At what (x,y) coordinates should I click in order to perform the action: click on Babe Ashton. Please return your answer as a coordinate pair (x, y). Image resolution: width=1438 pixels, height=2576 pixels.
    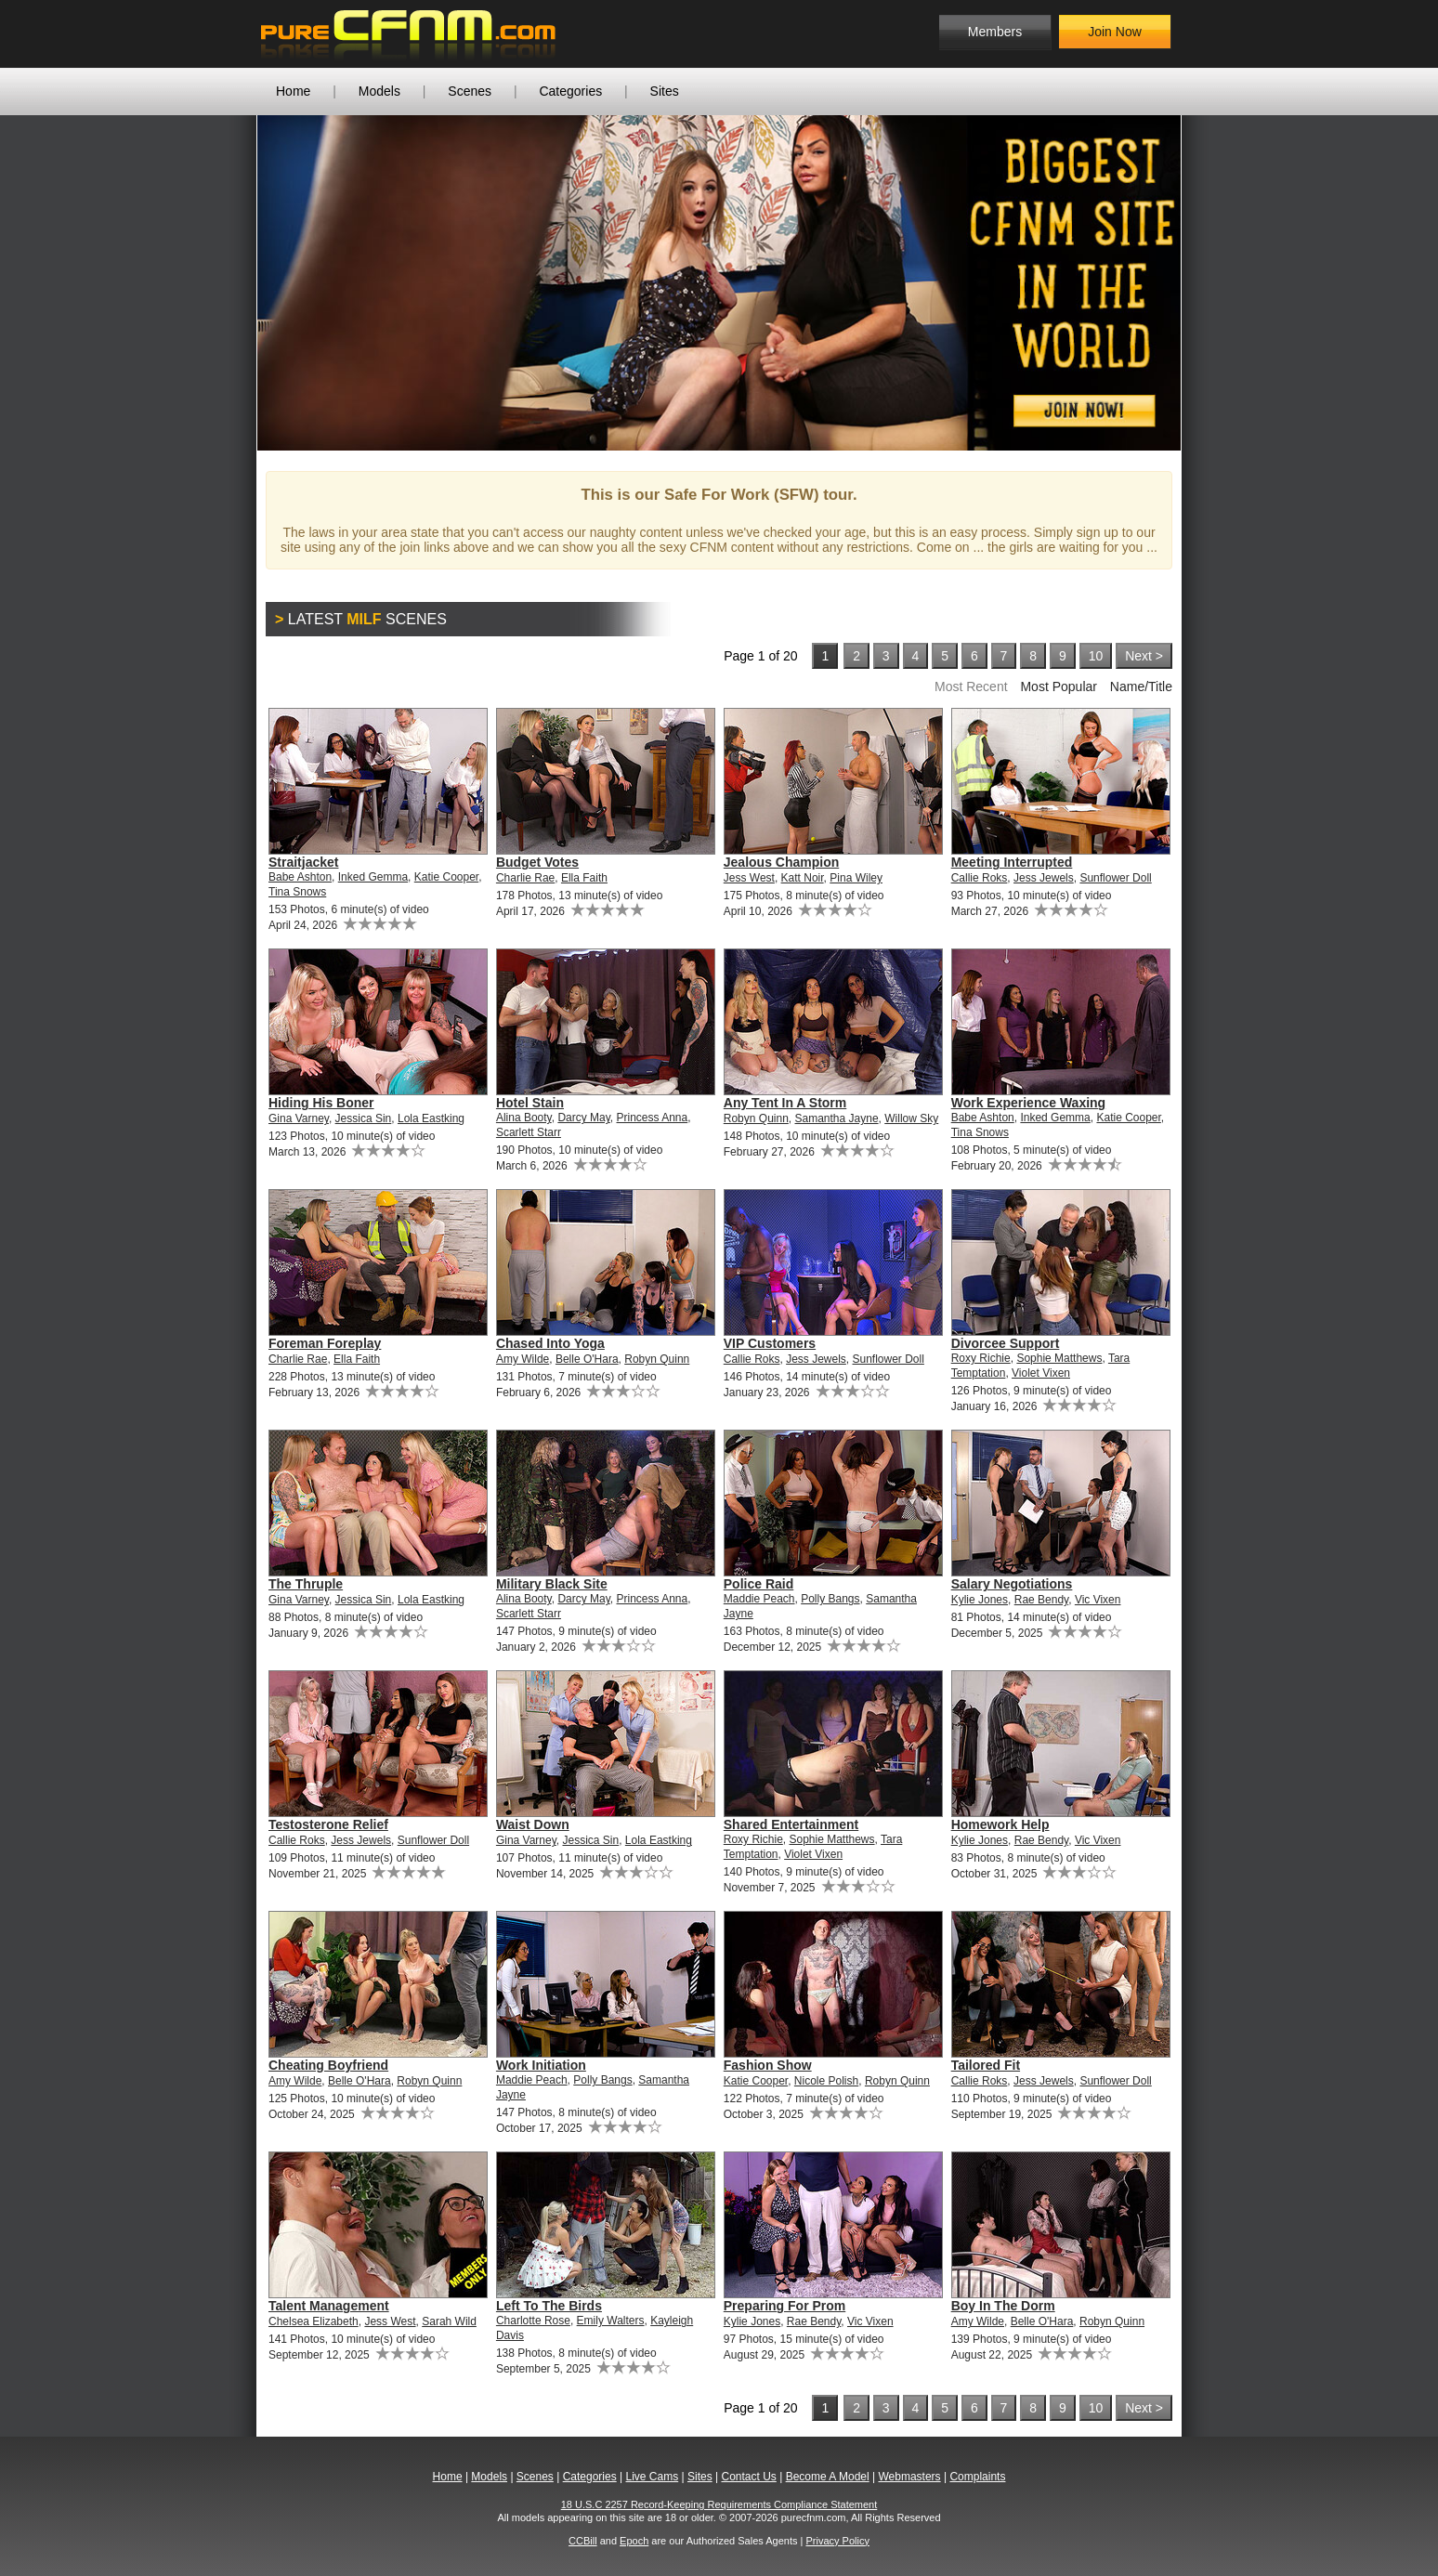
    Looking at the image, I should click on (300, 876).